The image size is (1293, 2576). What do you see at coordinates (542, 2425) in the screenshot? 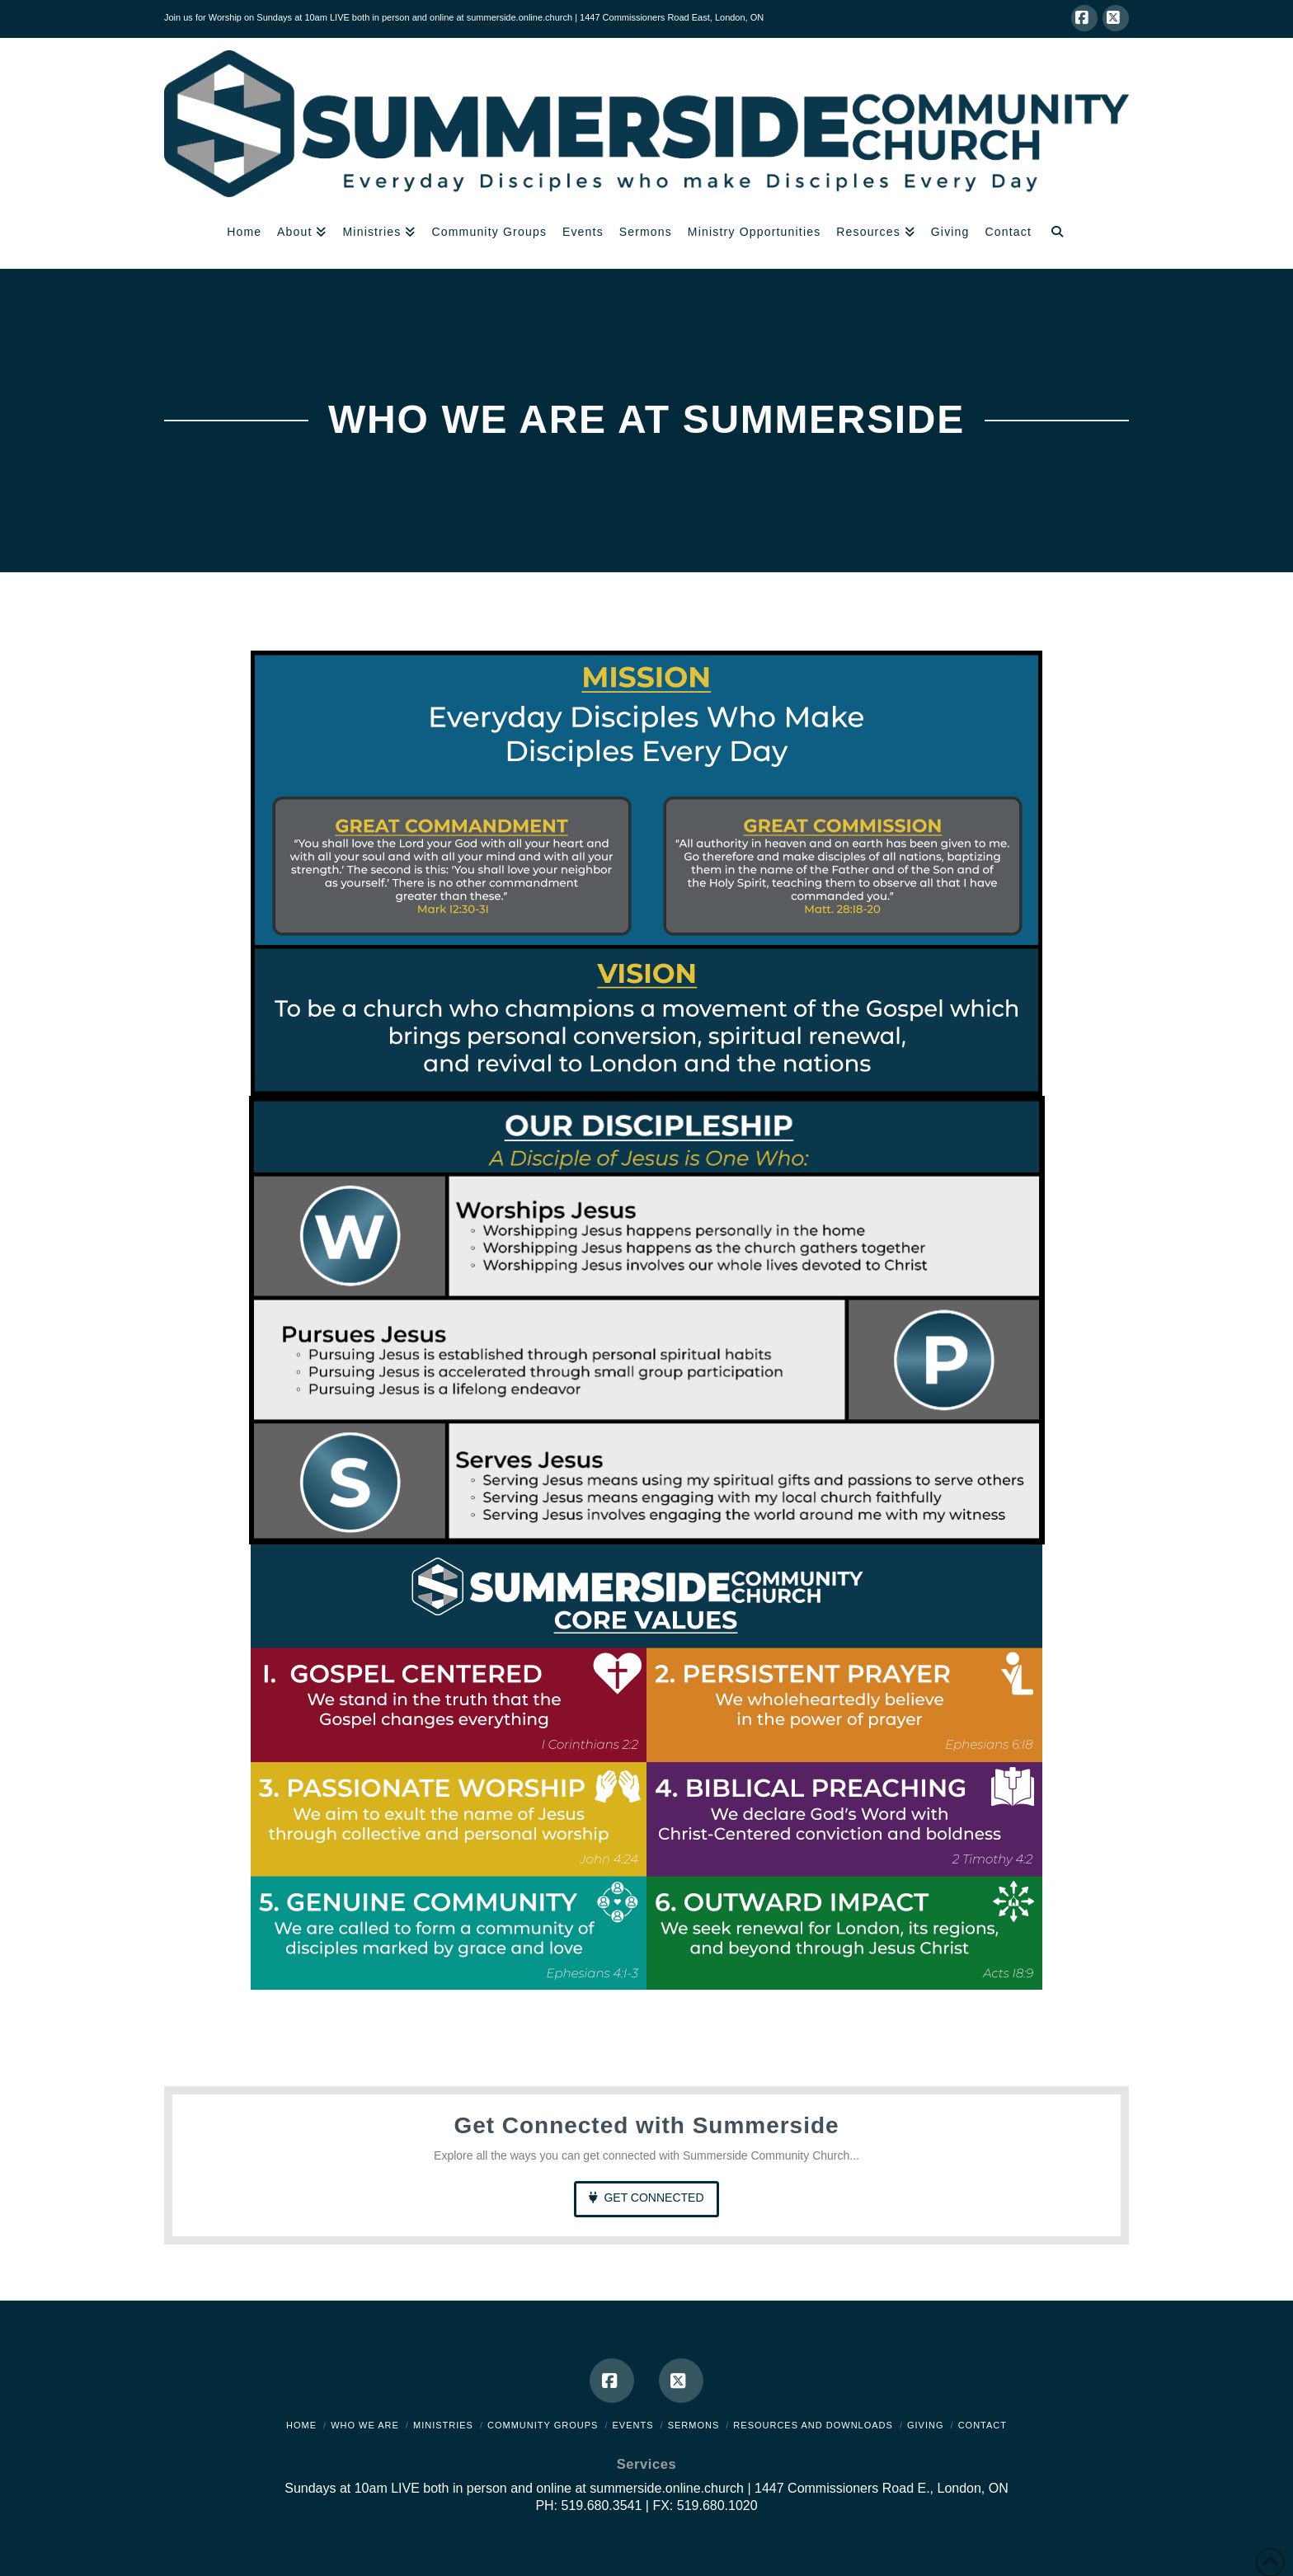
I see `Community Groups` at bounding box center [542, 2425].